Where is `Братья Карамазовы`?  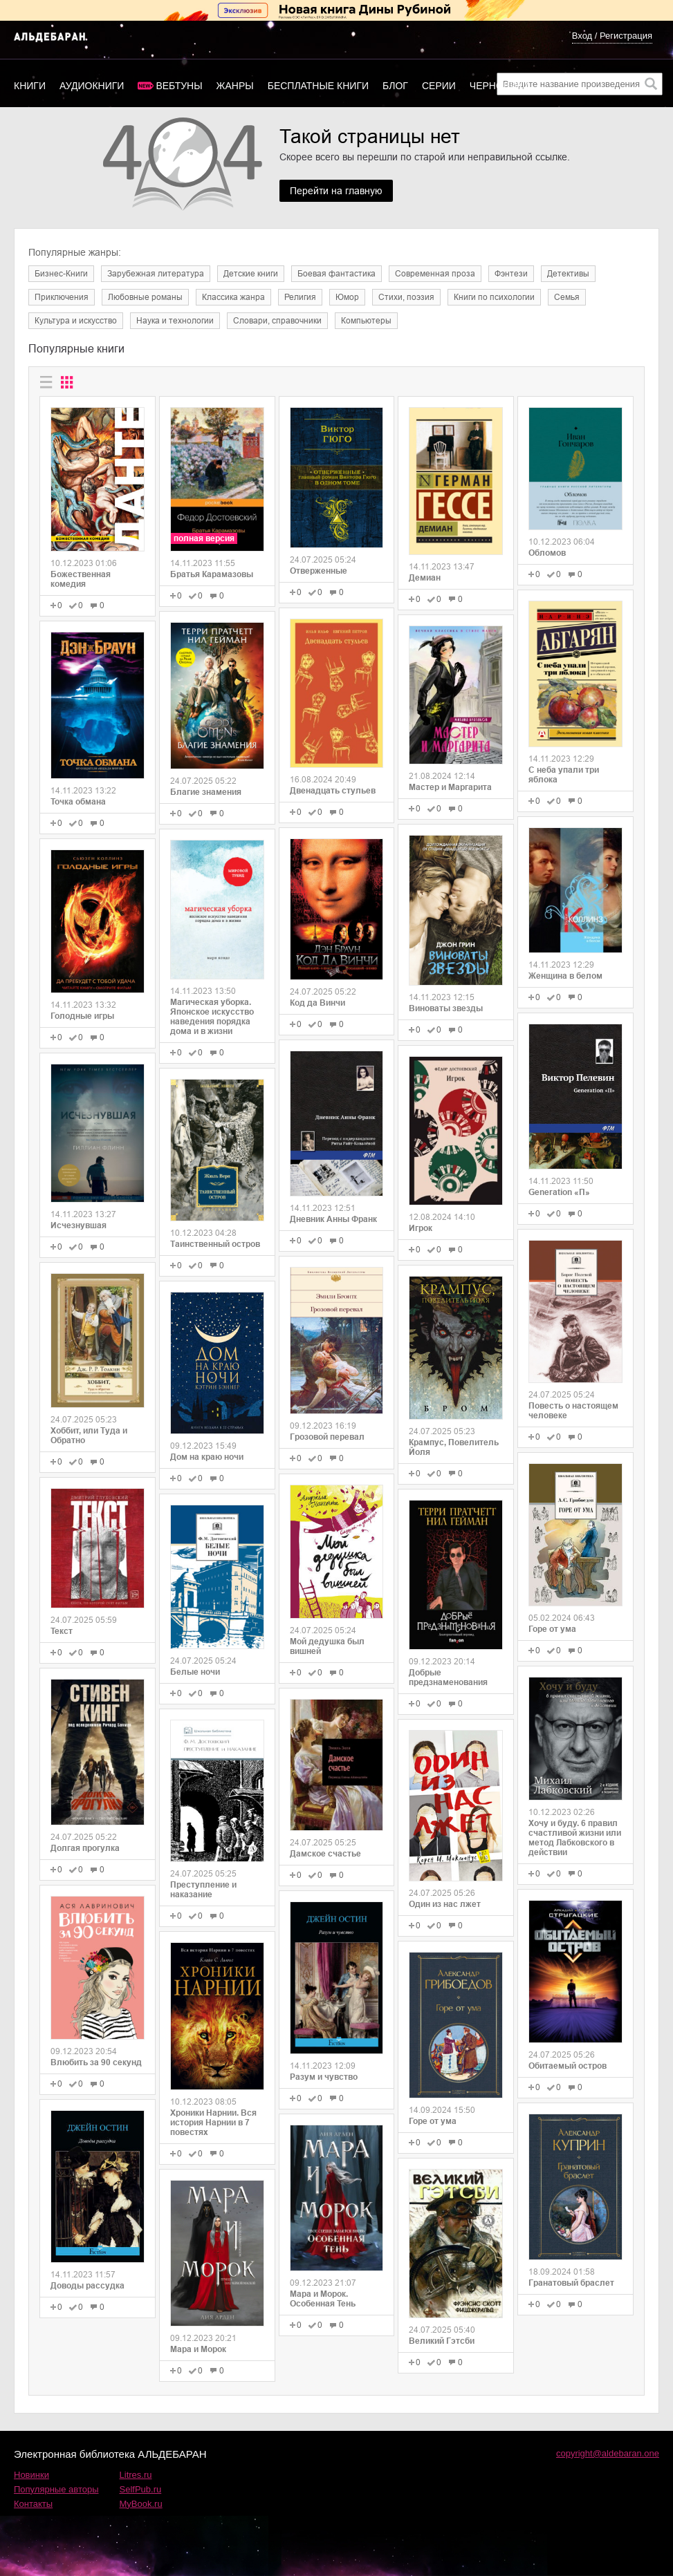
Братья Карамазовы is located at coordinates (211, 574).